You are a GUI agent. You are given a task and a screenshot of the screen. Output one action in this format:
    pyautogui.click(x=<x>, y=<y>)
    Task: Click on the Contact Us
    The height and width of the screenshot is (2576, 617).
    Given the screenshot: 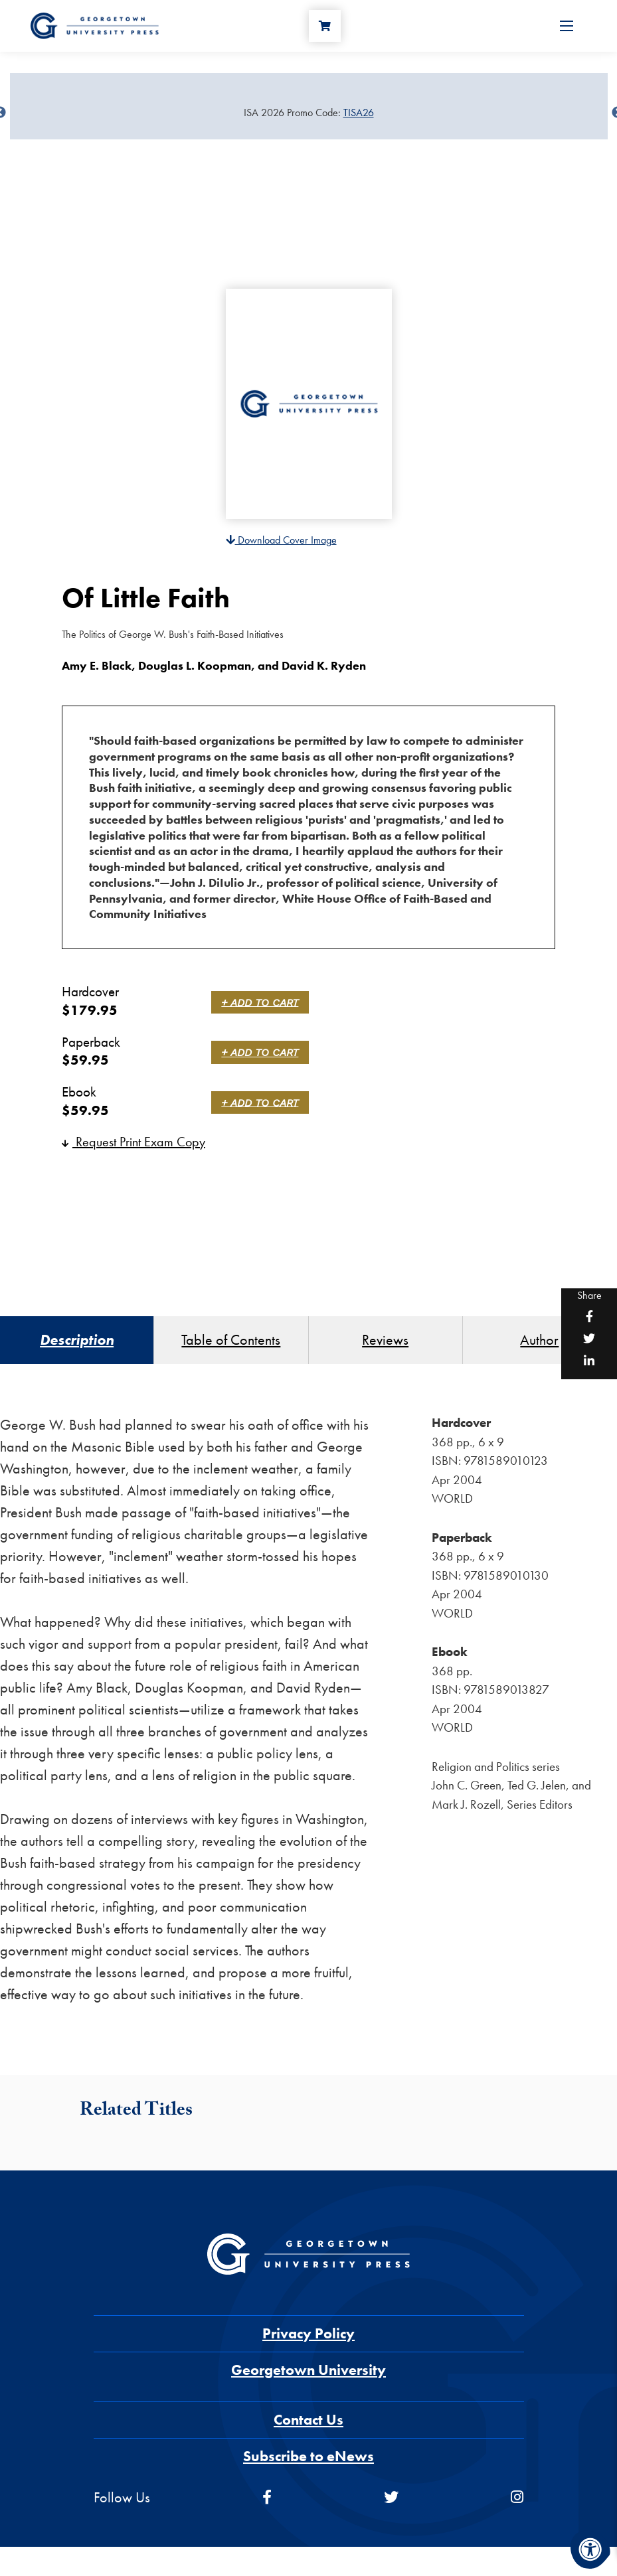 What is the action you would take?
    pyautogui.click(x=308, y=2427)
    